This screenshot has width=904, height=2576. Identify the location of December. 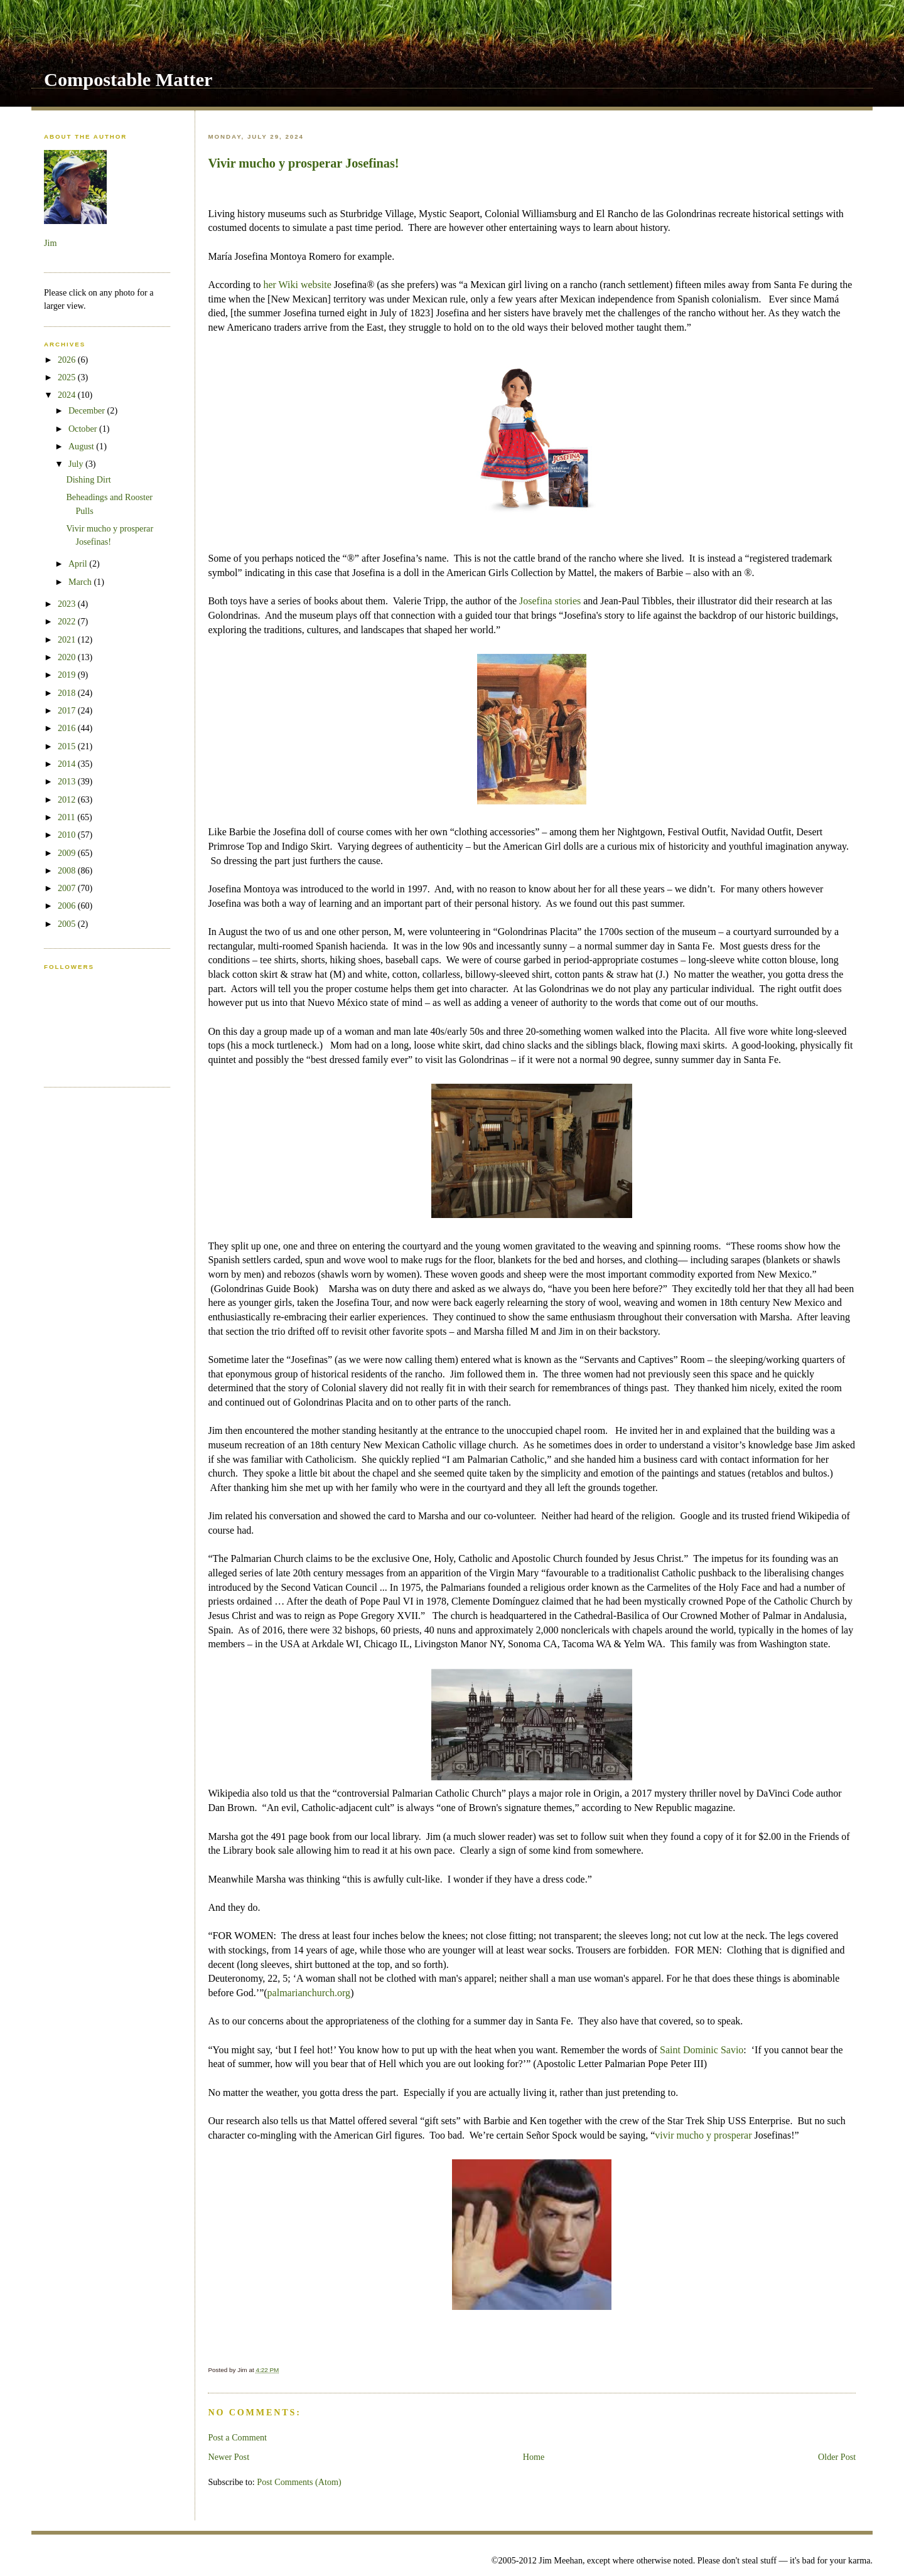
(87, 410).